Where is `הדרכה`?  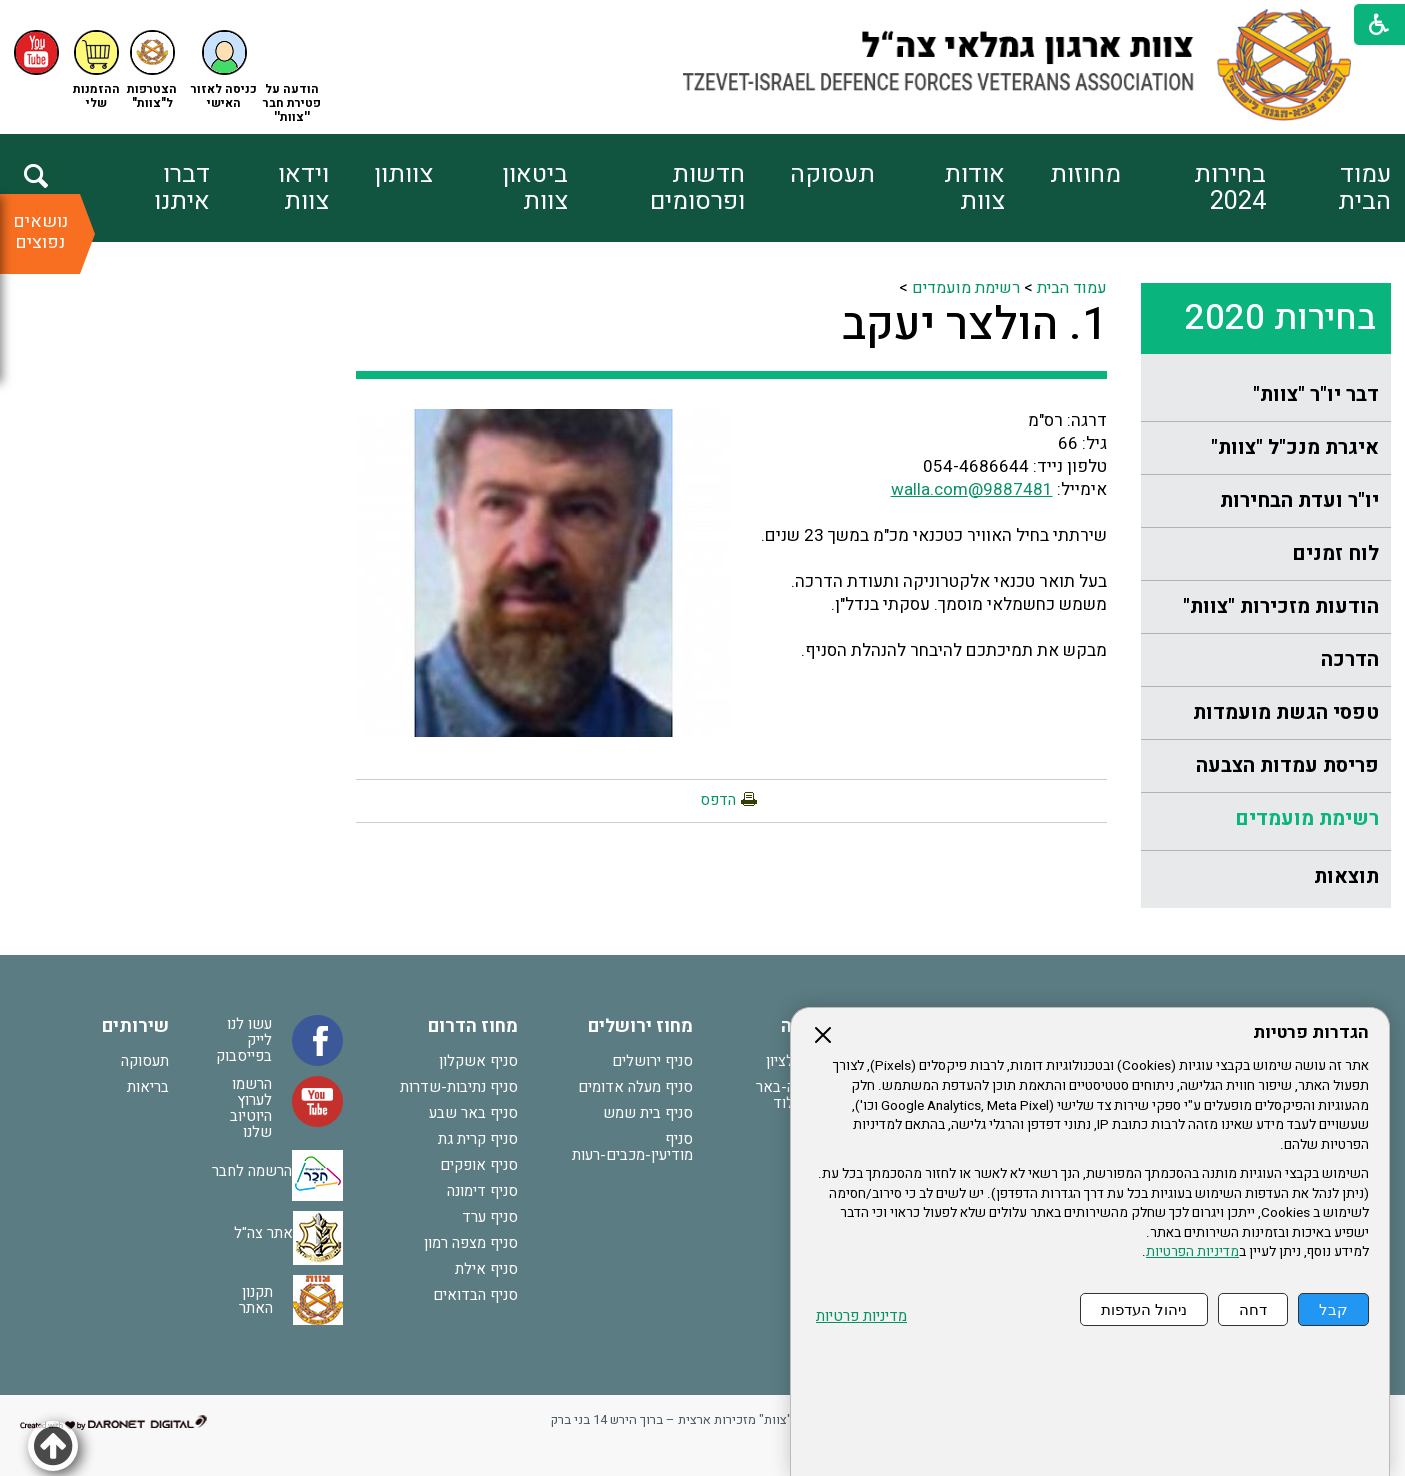
הדרכה is located at coordinates (1350, 659).